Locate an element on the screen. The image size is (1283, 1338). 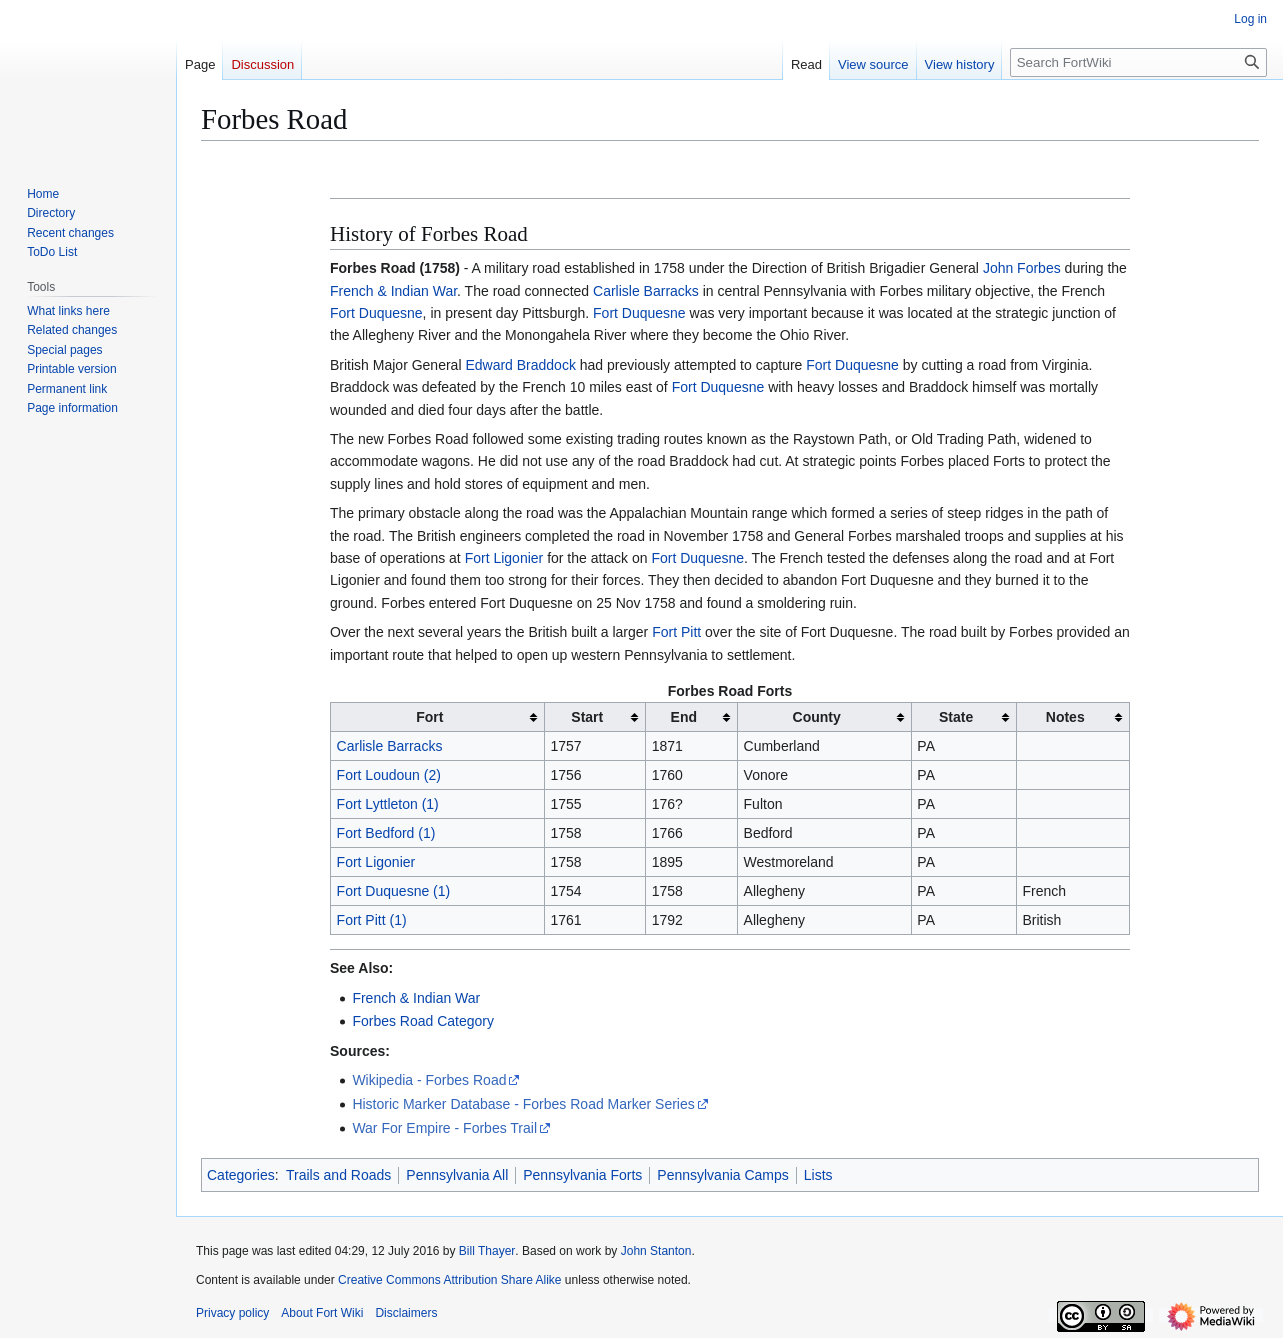
Pennsylvania Forts is located at coordinates (582, 1175).